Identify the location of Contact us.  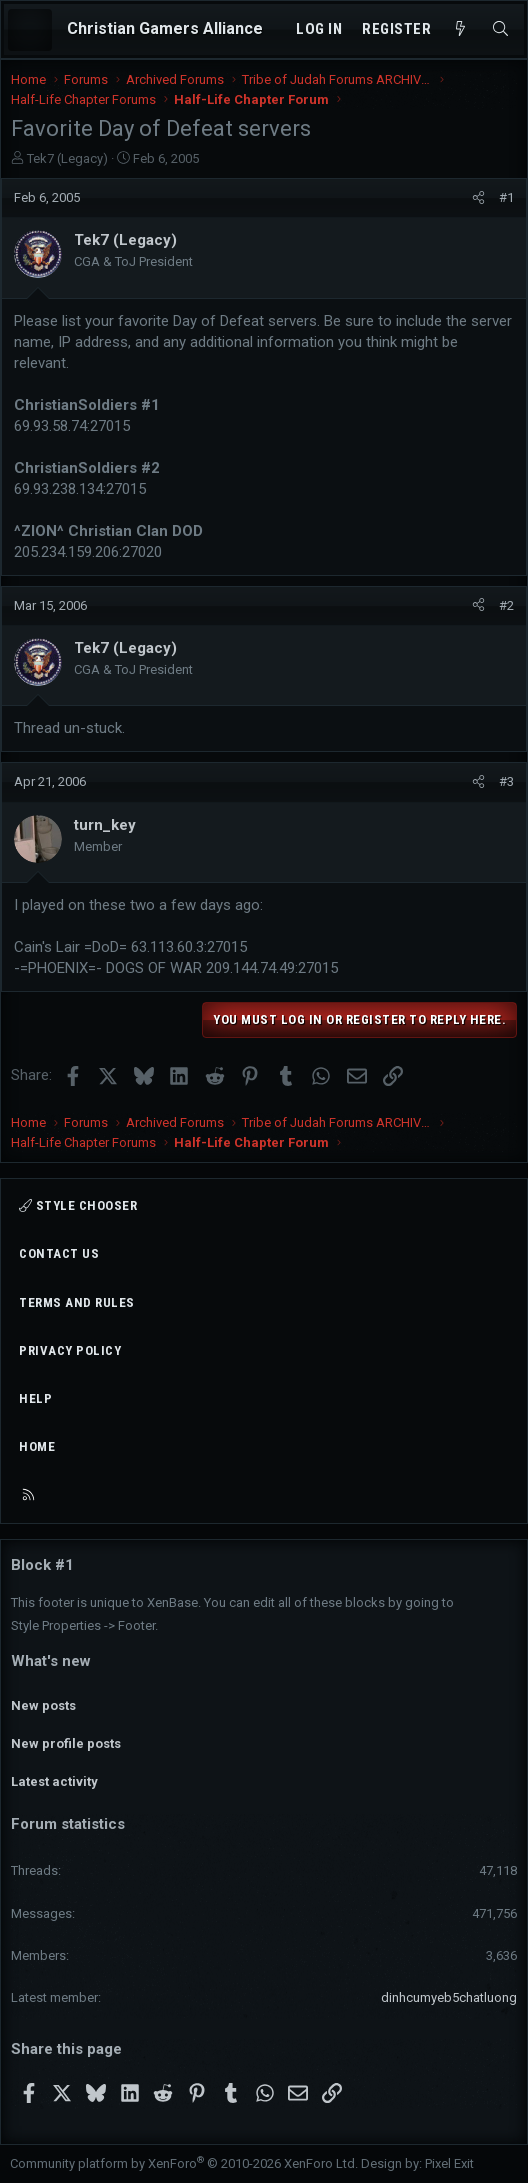
(59, 1253).